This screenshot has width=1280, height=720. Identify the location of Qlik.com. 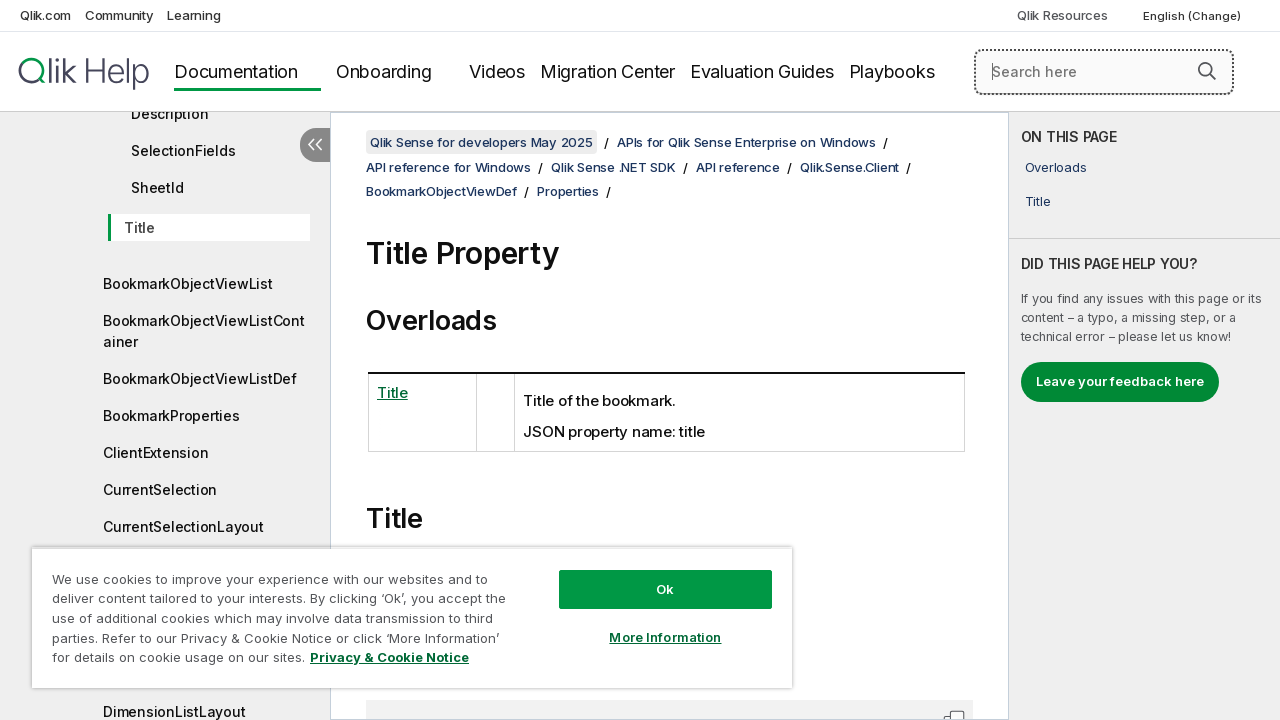
(45, 15).